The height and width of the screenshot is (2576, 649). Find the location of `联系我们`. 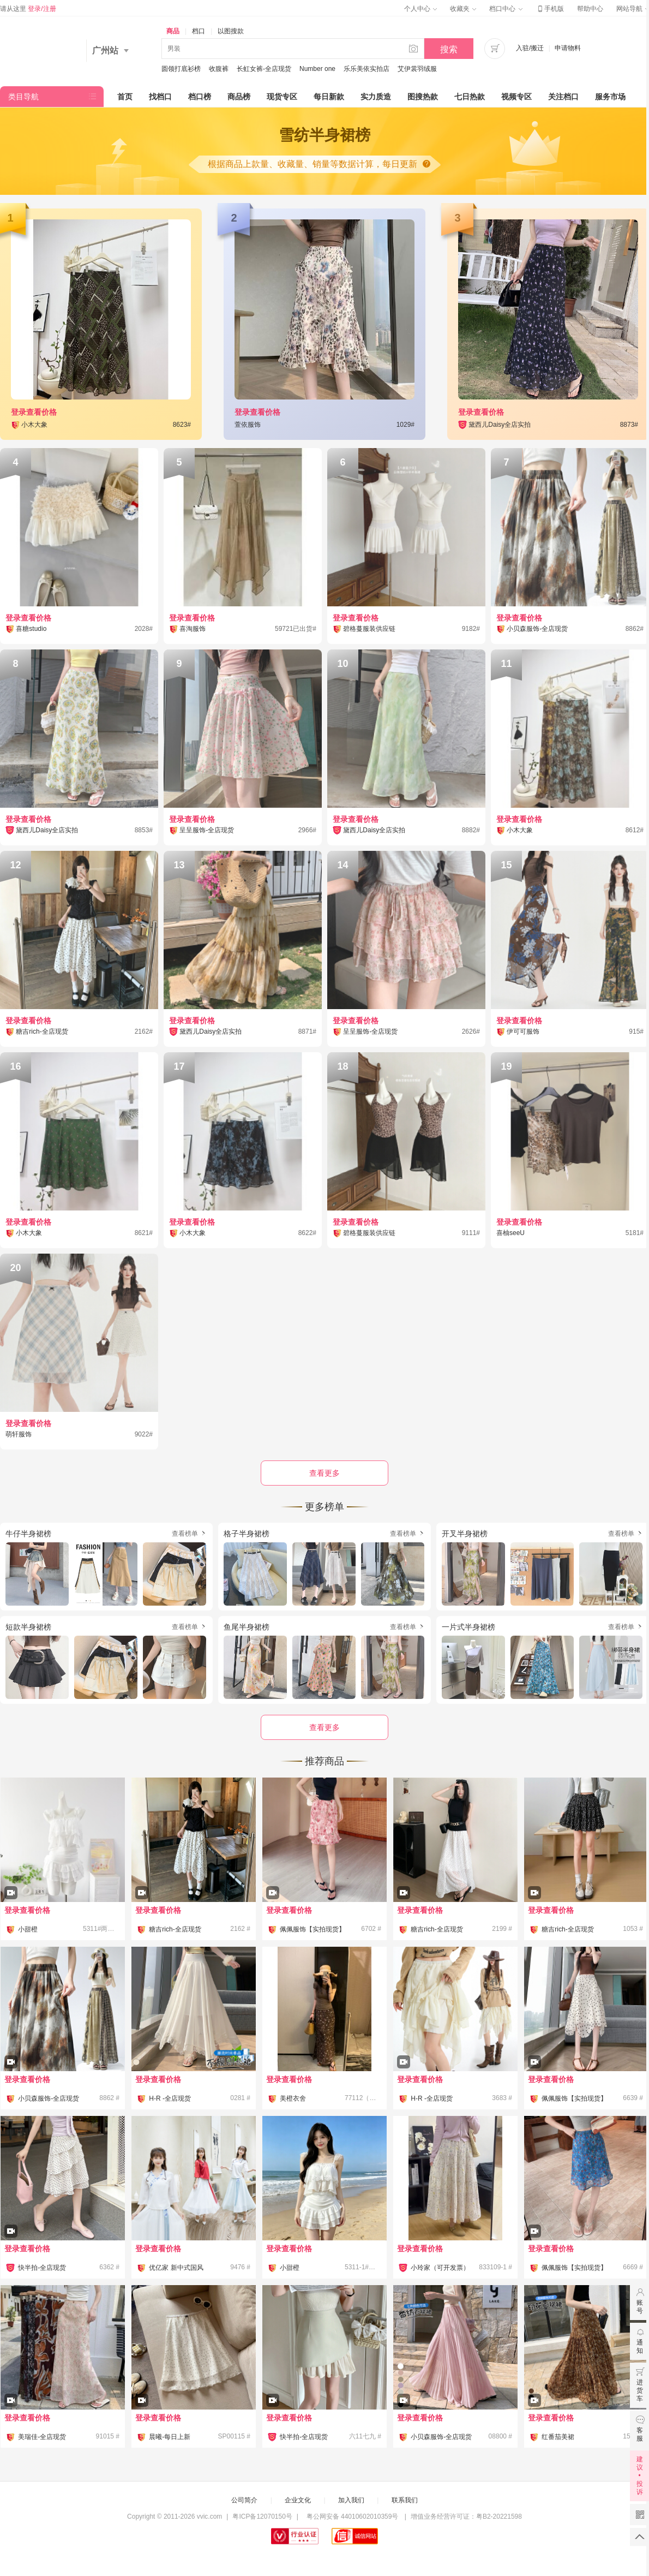

联系我们 is located at coordinates (405, 2500).